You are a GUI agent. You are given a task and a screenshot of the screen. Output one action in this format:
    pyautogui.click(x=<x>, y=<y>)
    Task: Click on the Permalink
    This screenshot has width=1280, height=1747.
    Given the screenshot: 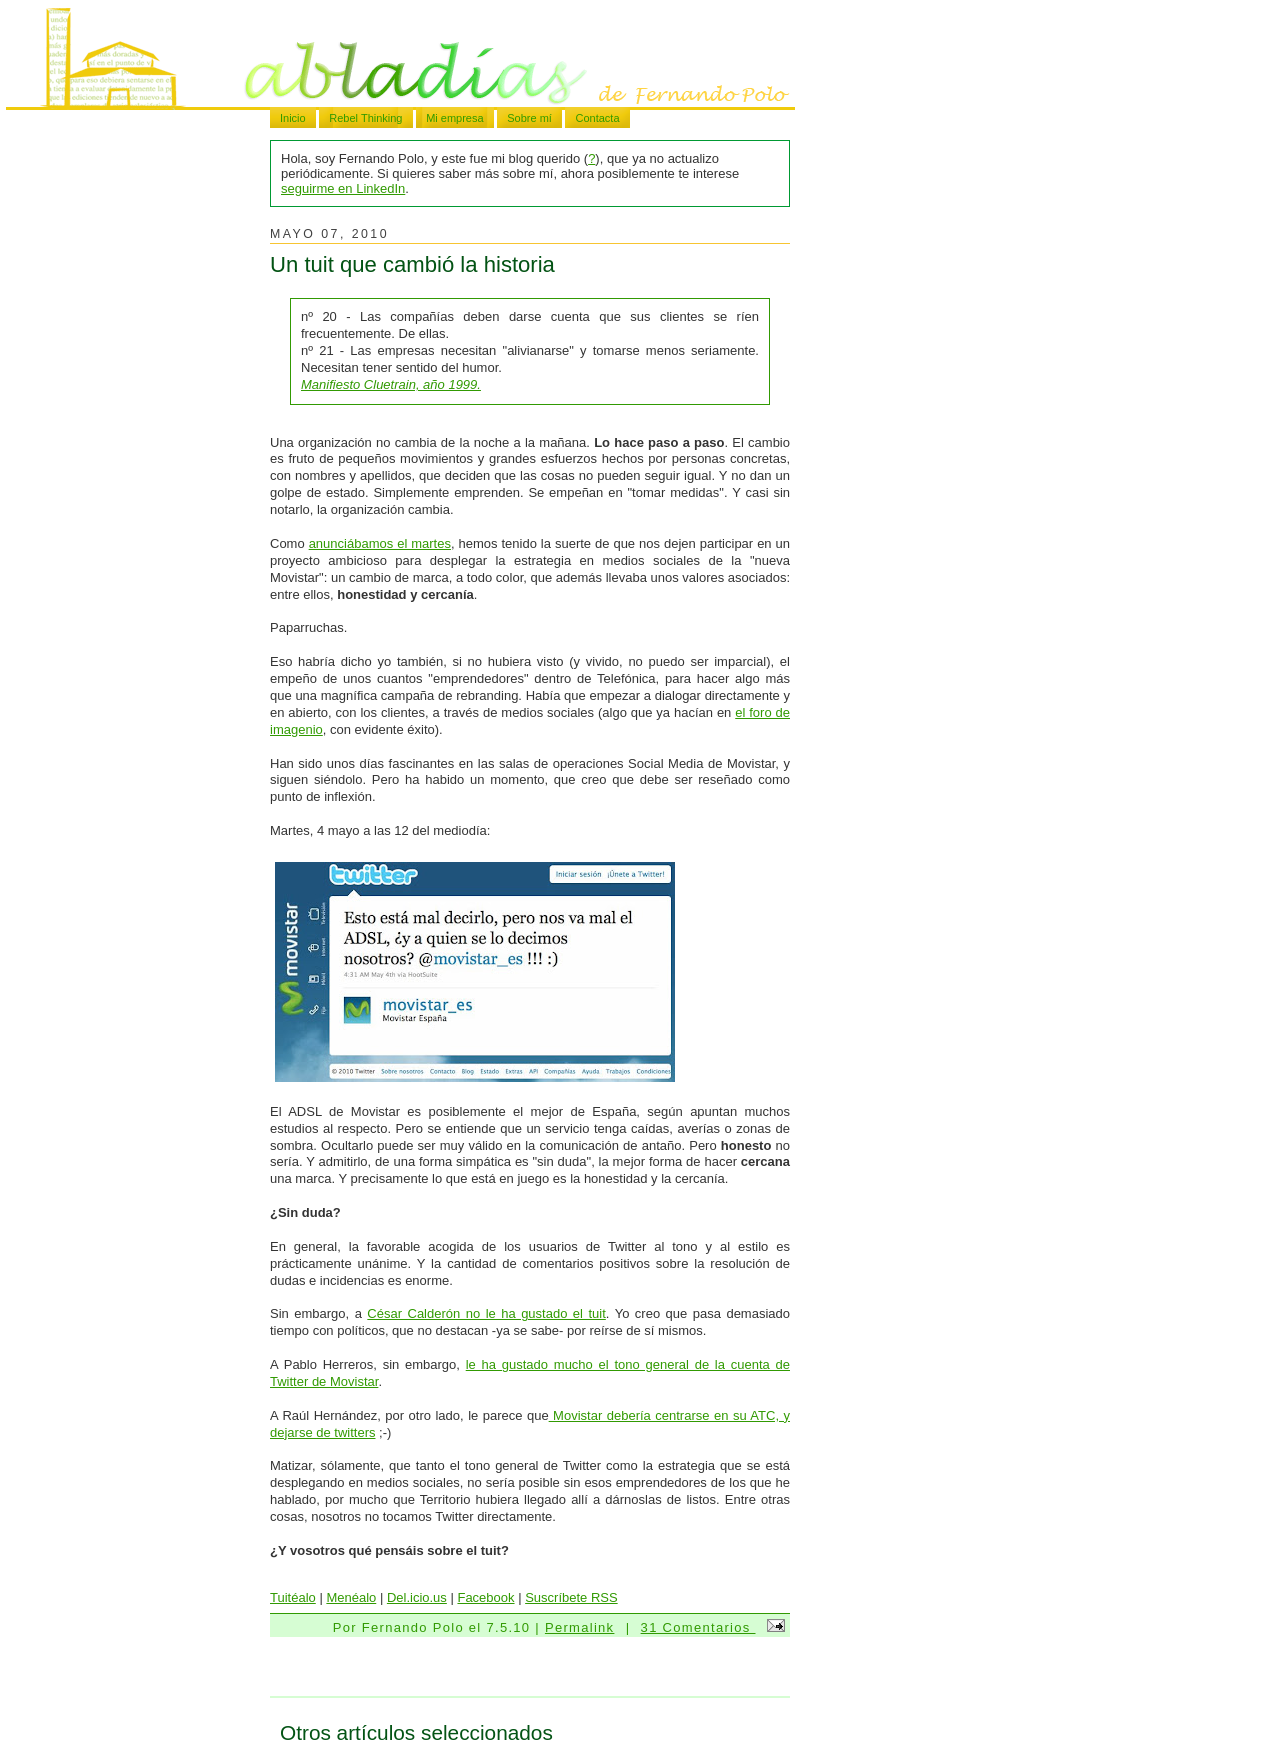 What is the action you would take?
    pyautogui.click(x=580, y=1627)
    